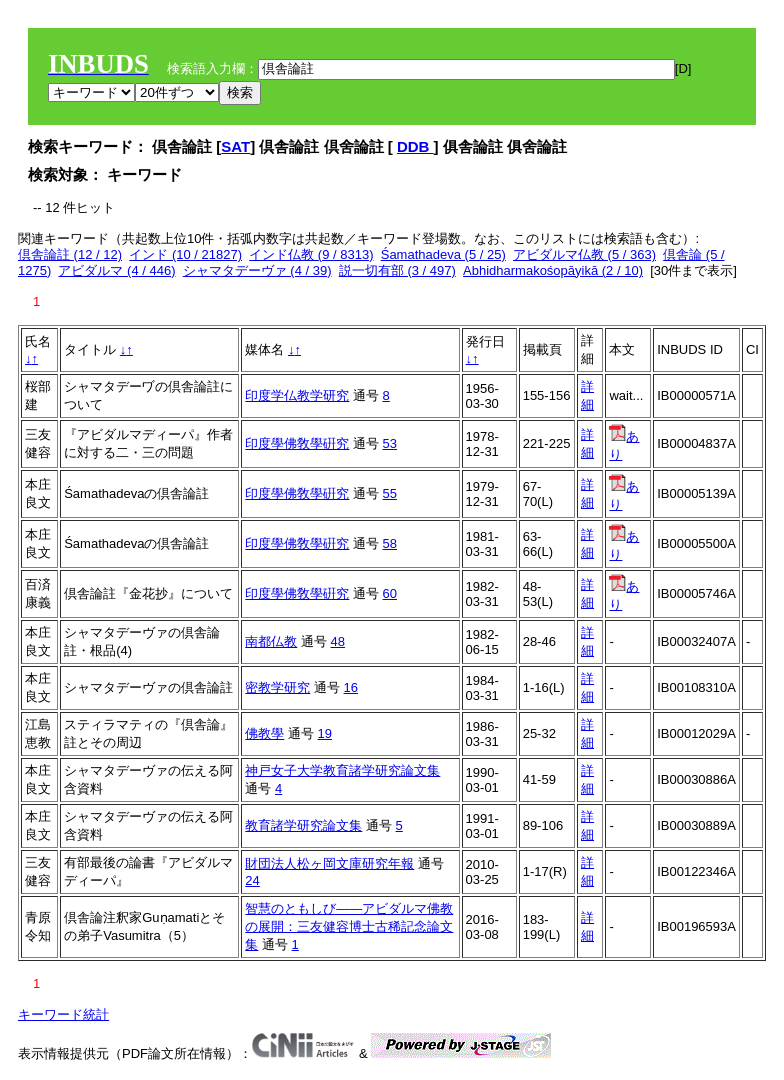 Image resolution: width=784 pixels, height=1080 pixels. What do you see at coordinates (415, 146) in the screenshot?
I see `DDB` at bounding box center [415, 146].